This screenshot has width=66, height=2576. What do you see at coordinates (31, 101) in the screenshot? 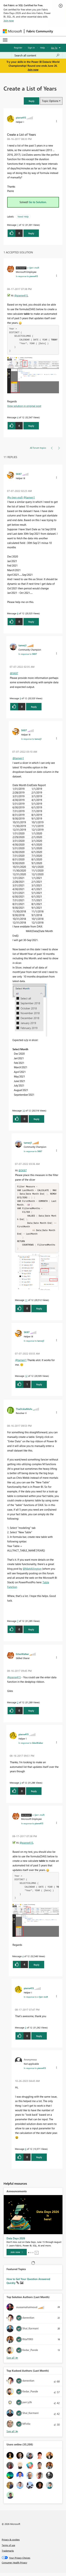
I see `[button]` at bounding box center [31, 101].